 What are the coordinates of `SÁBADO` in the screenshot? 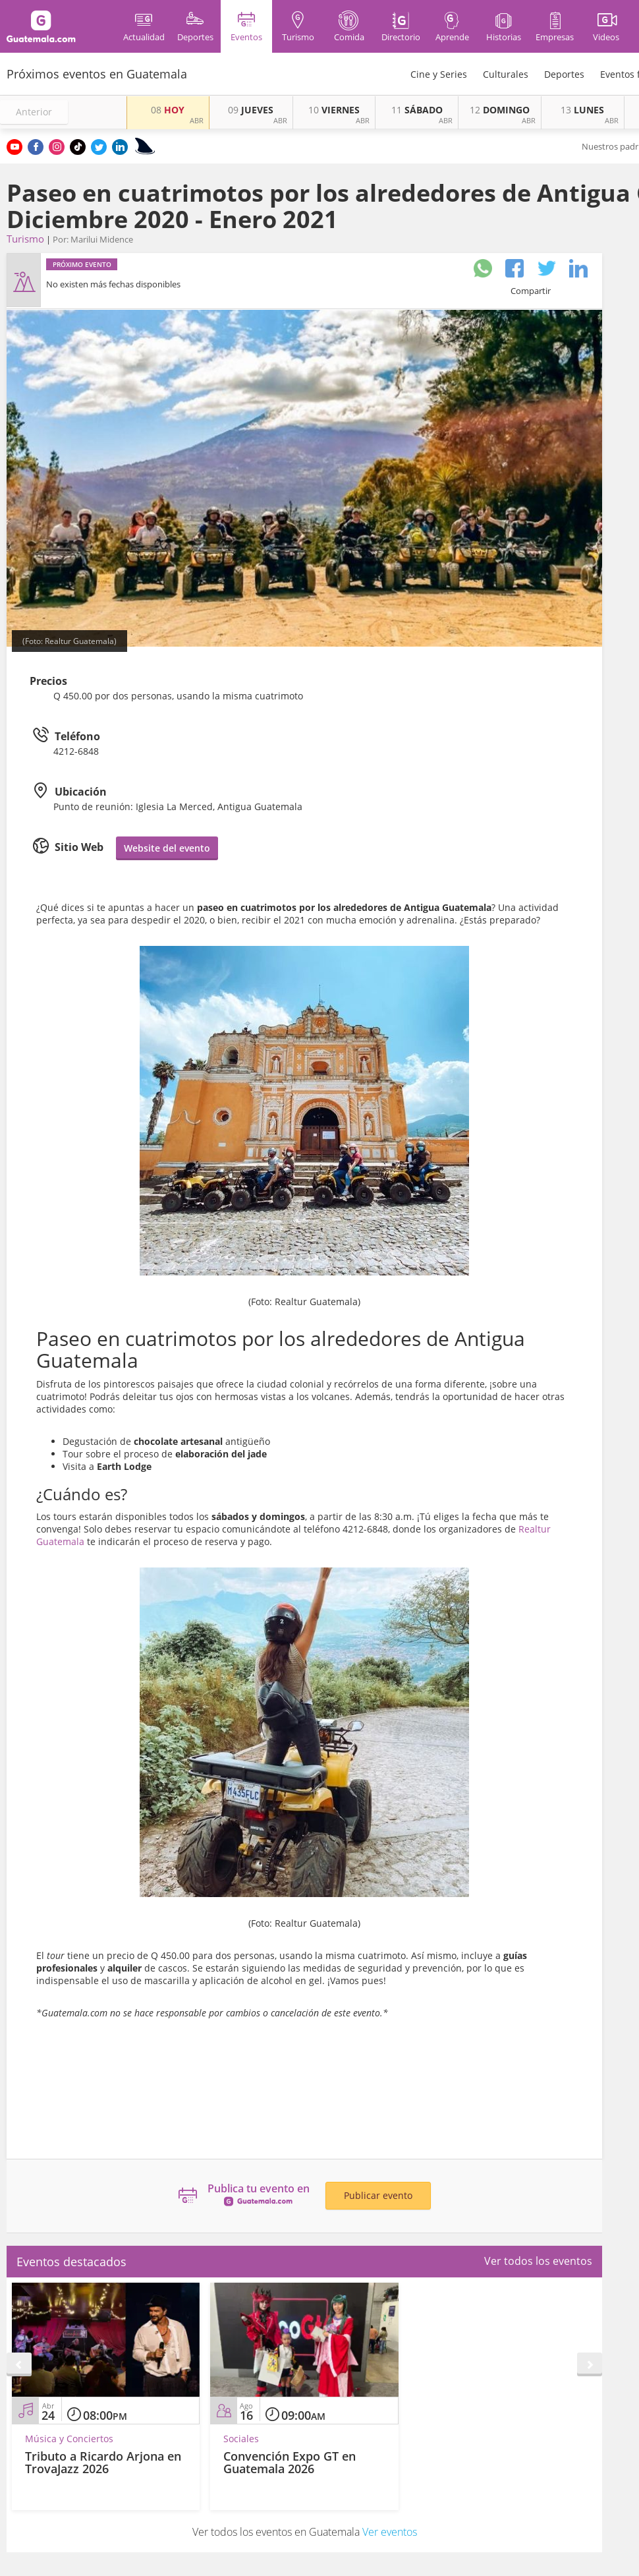 It's located at (417, 109).